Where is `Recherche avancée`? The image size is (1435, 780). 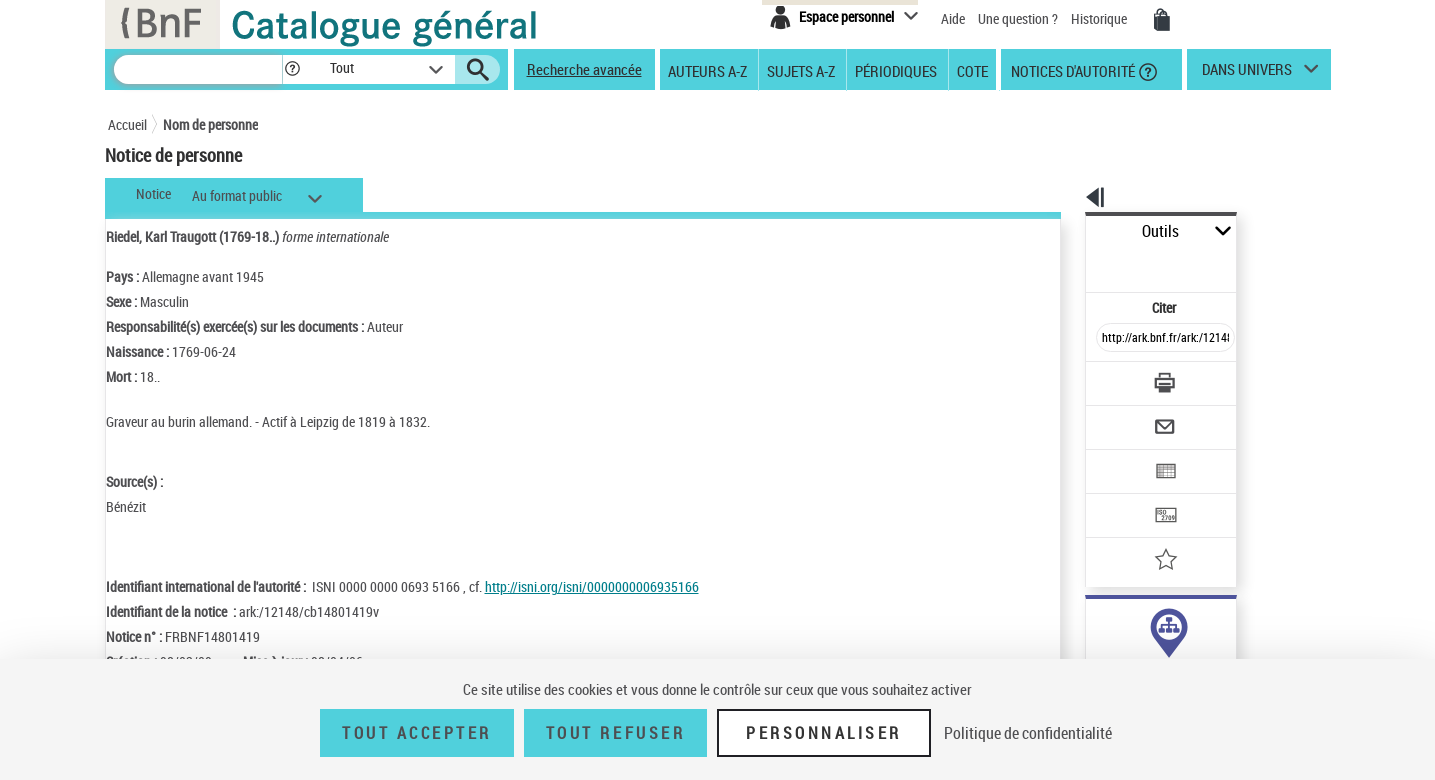 Recherche avancée is located at coordinates (584, 69).